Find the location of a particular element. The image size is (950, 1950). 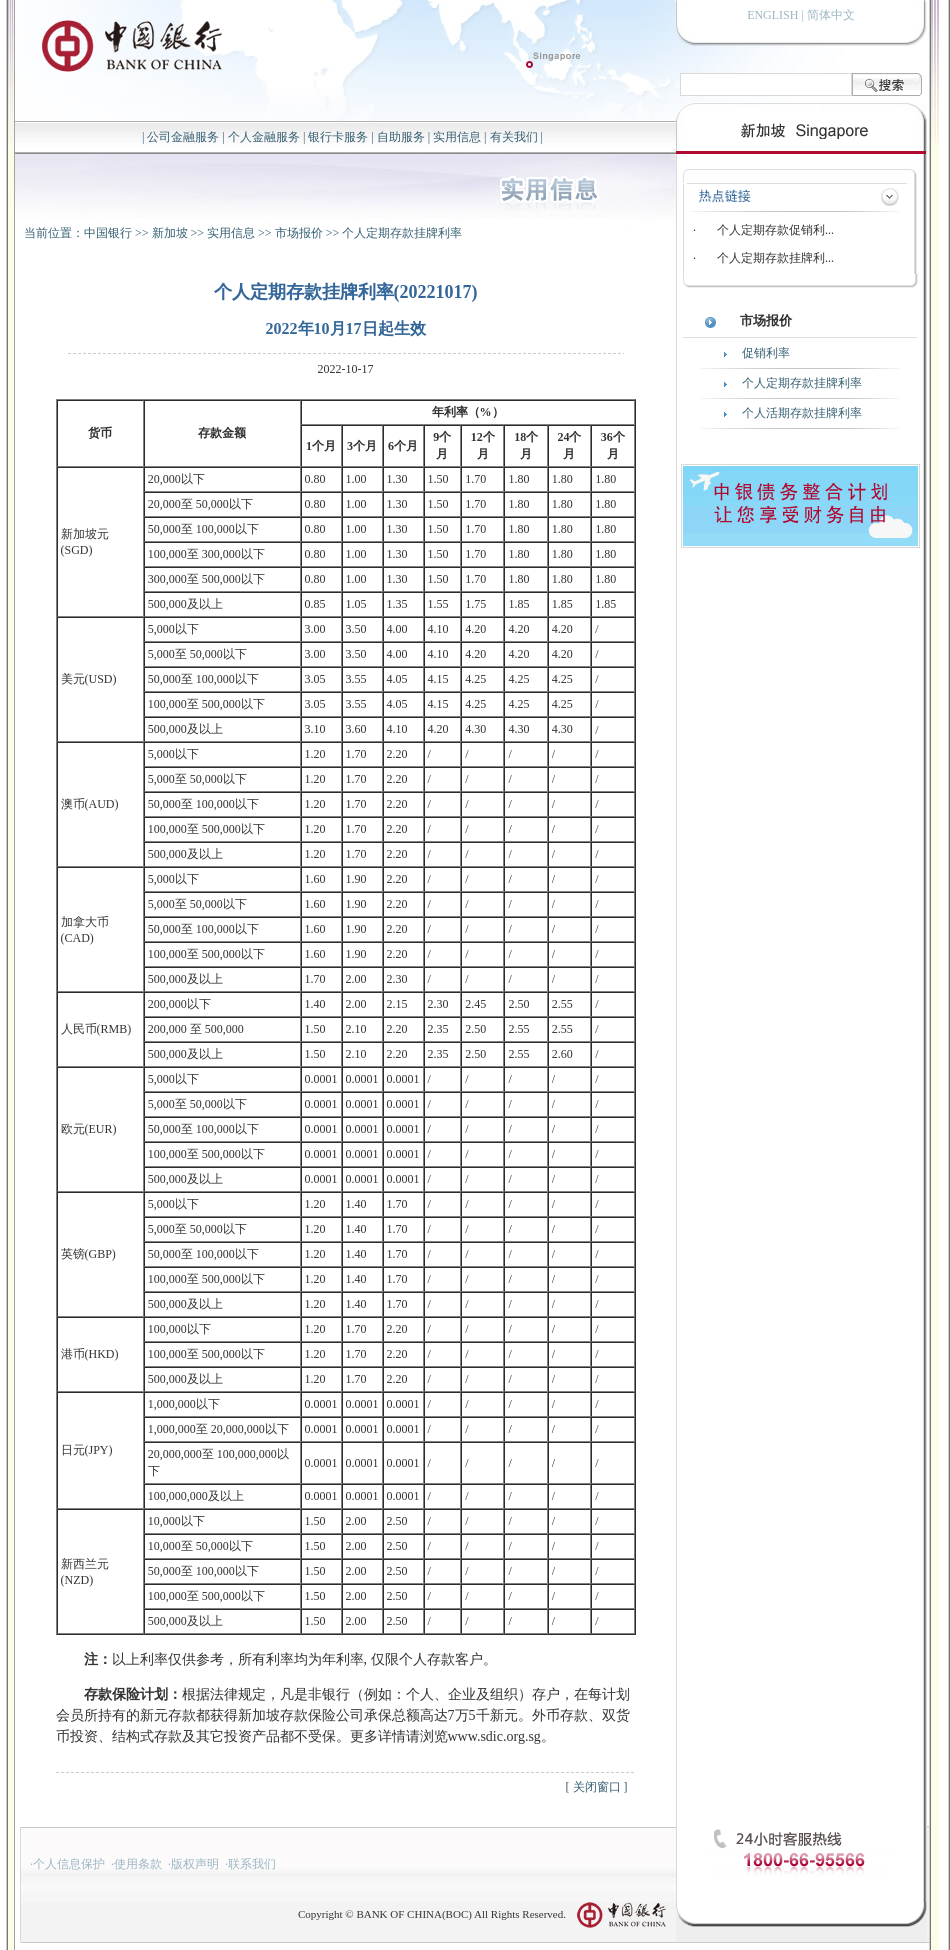

简体中文 is located at coordinates (831, 15).